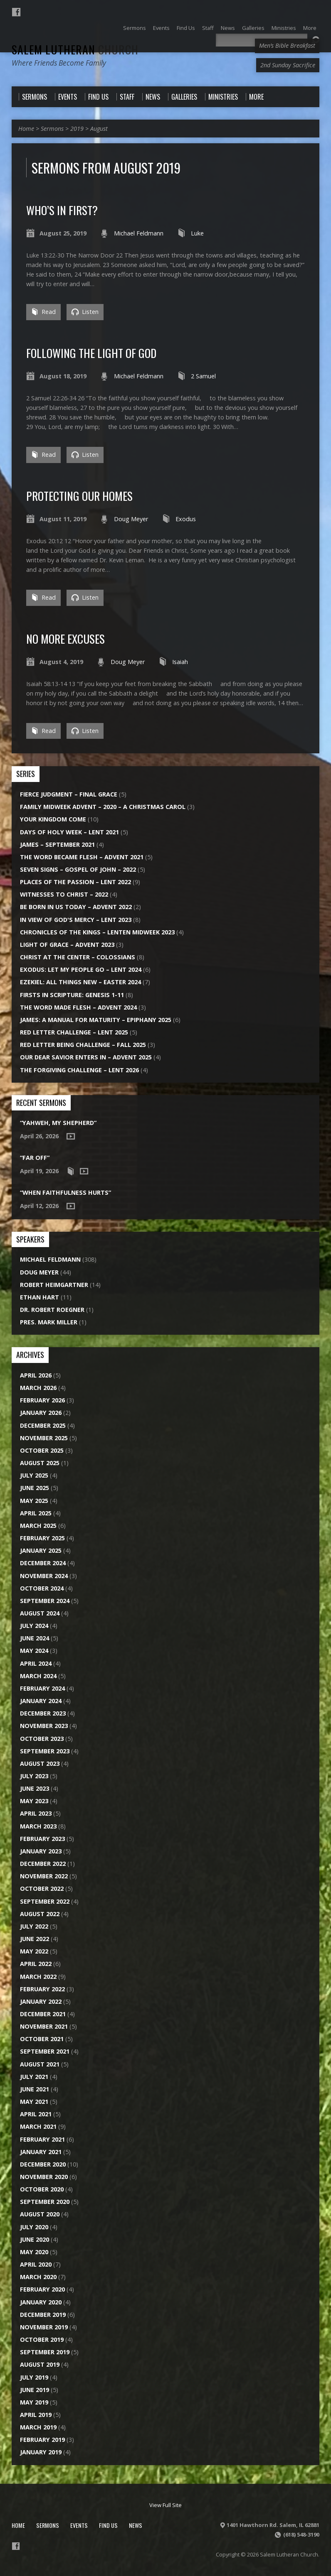 This screenshot has width=331, height=2576. What do you see at coordinates (131, 519) in the screenshot?
I see `Doug Meyer` at bounding box center [131, 519].